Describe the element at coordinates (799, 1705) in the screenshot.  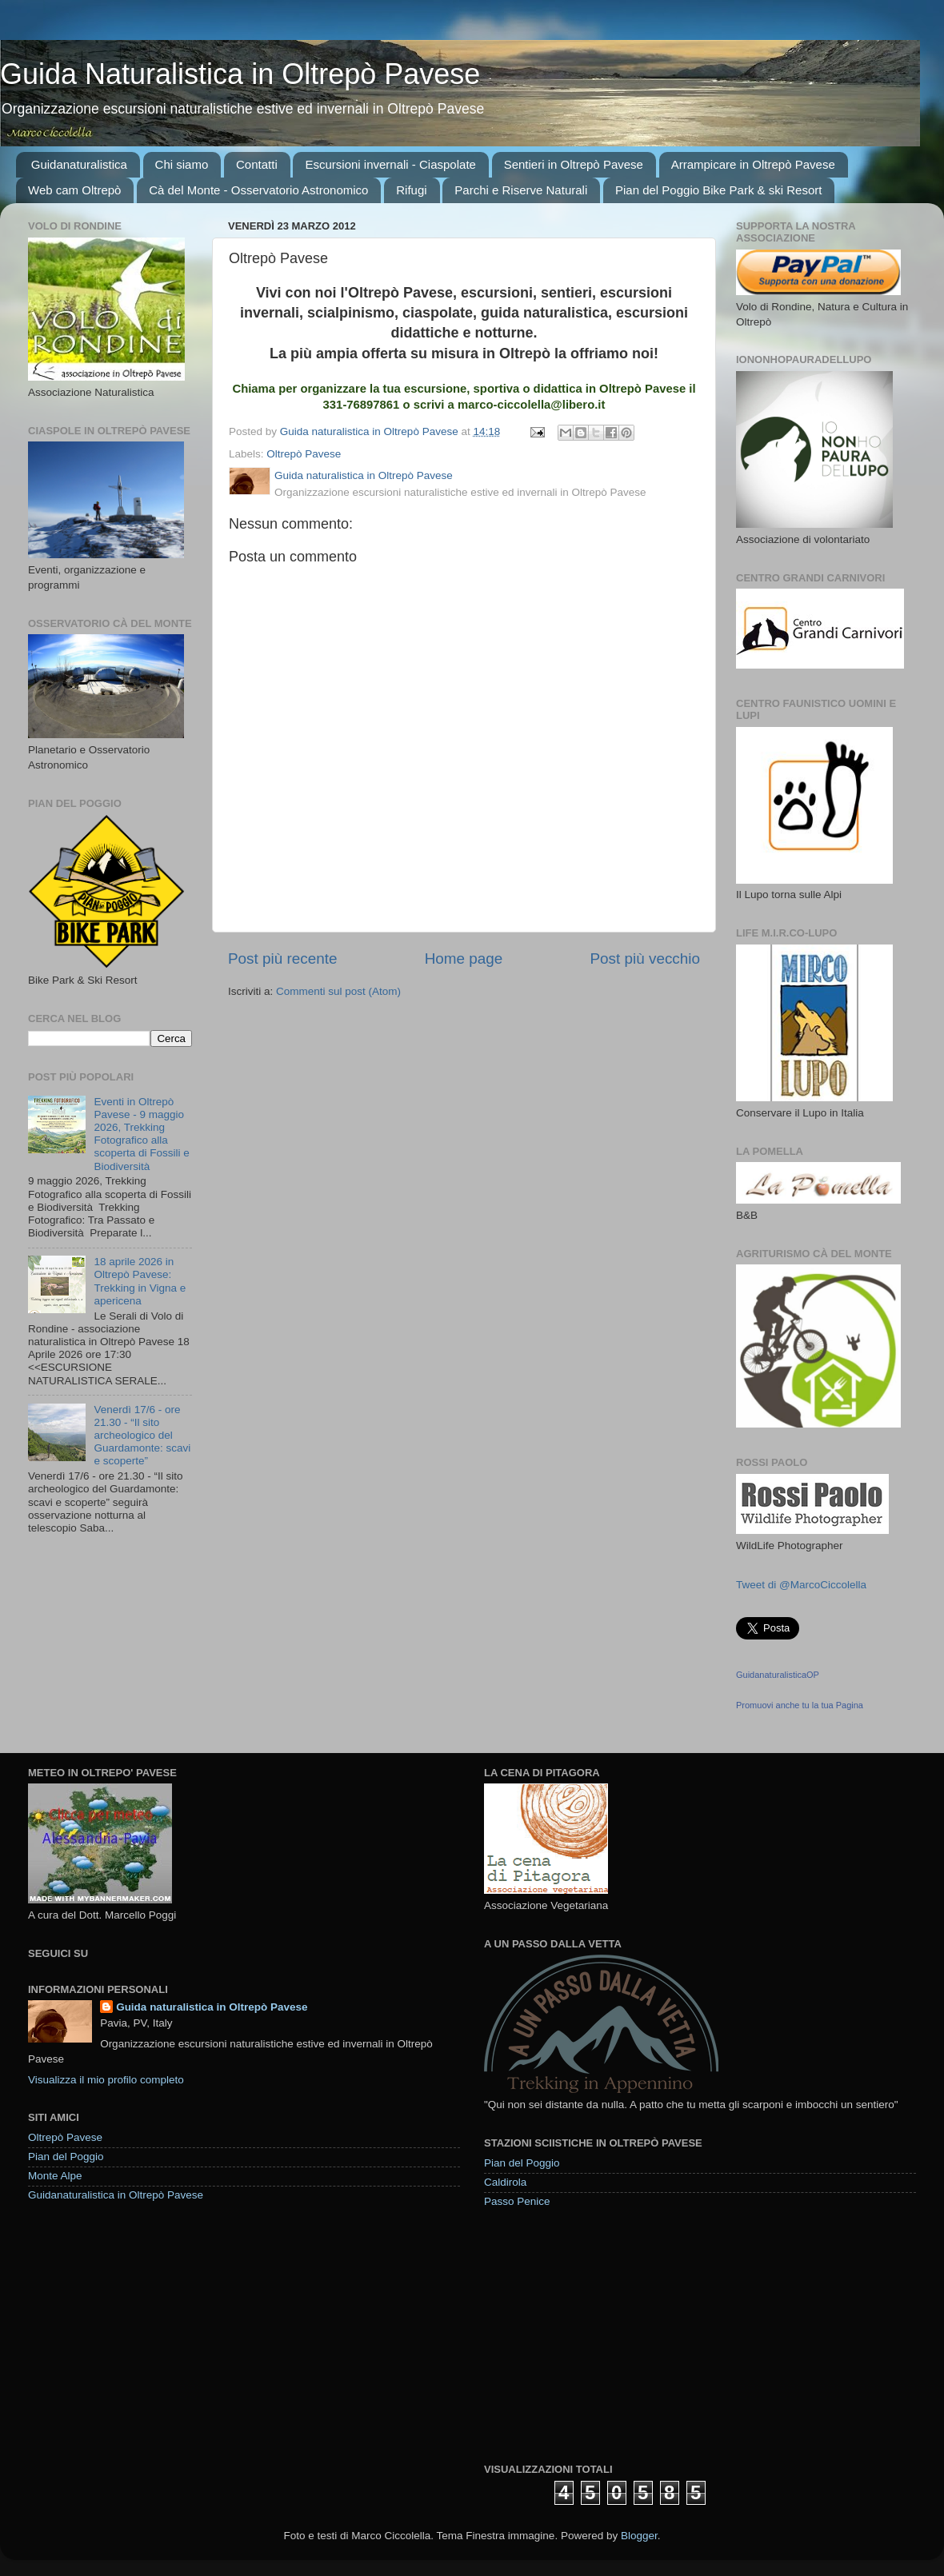
I see `Promuovi anche tu la tua Pagina` at that location.